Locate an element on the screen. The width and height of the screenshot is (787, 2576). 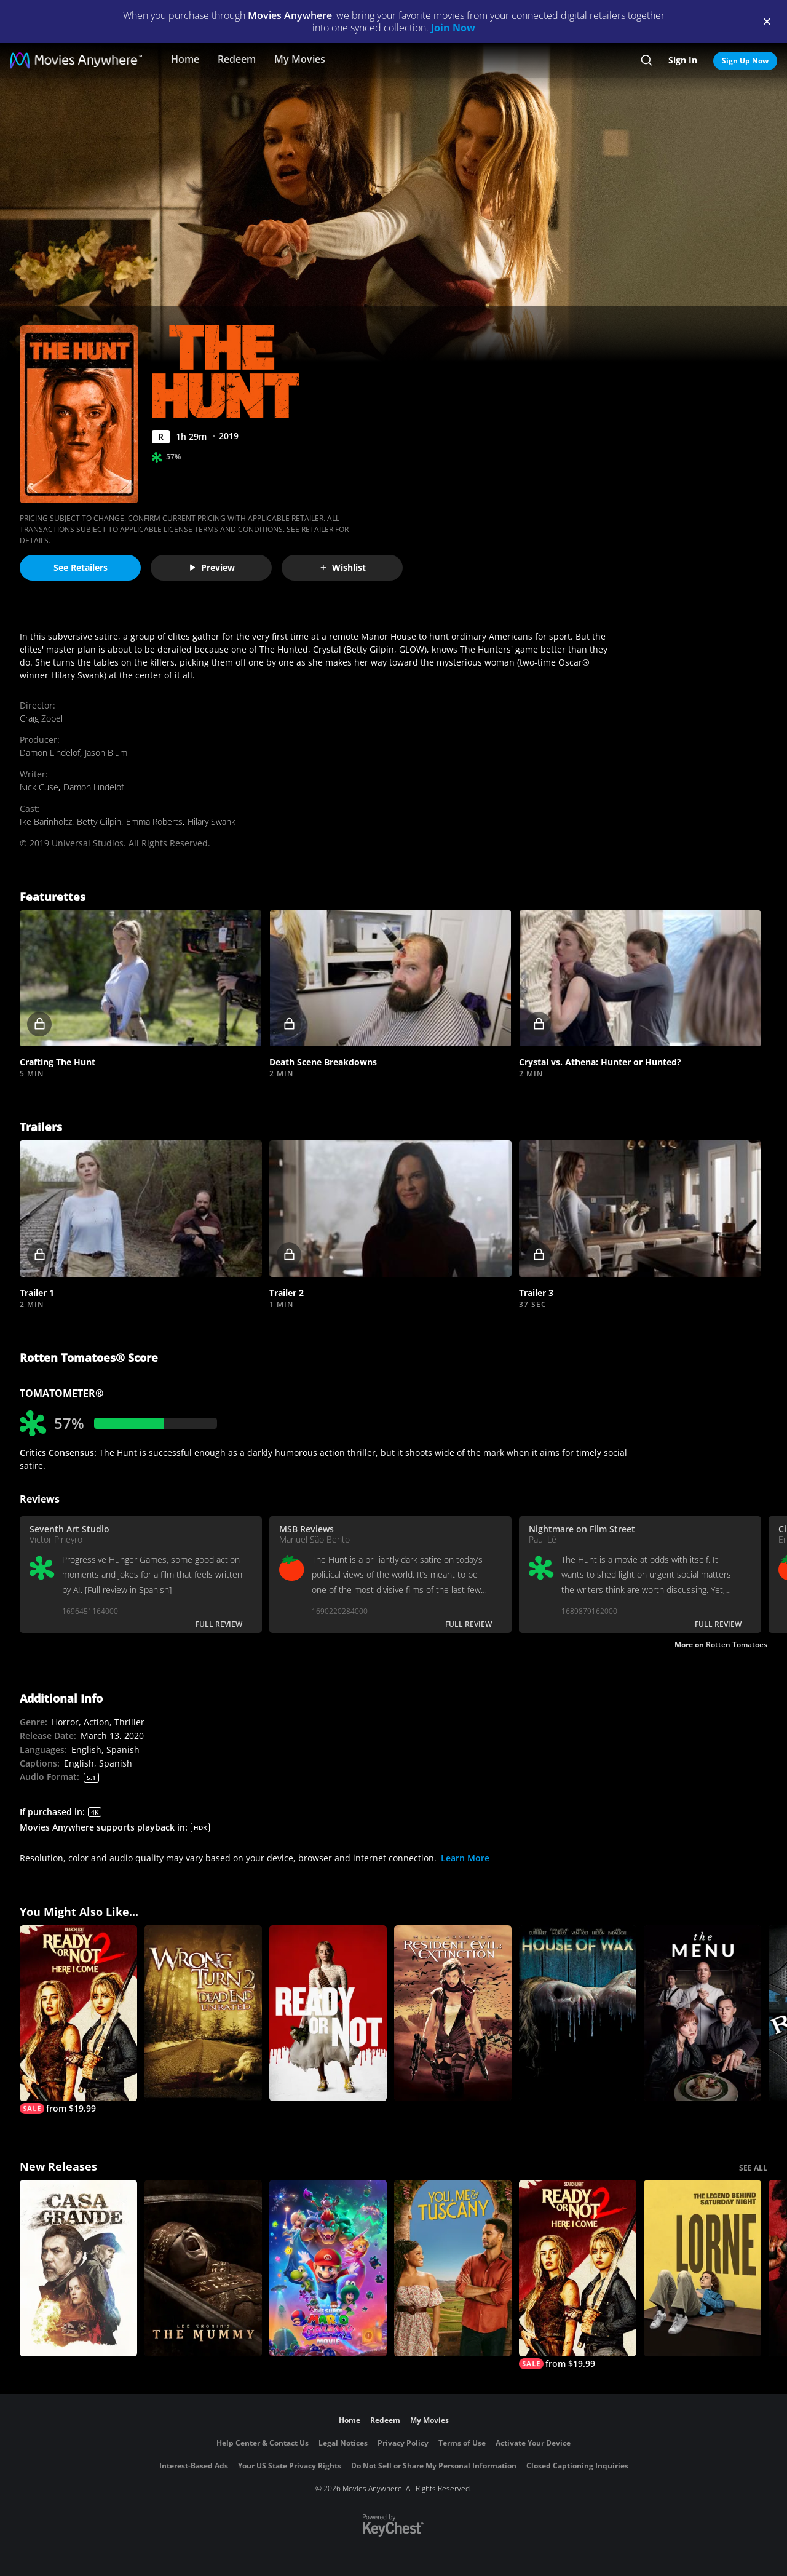
Craig Zobel is located at coordinates (41, 718).